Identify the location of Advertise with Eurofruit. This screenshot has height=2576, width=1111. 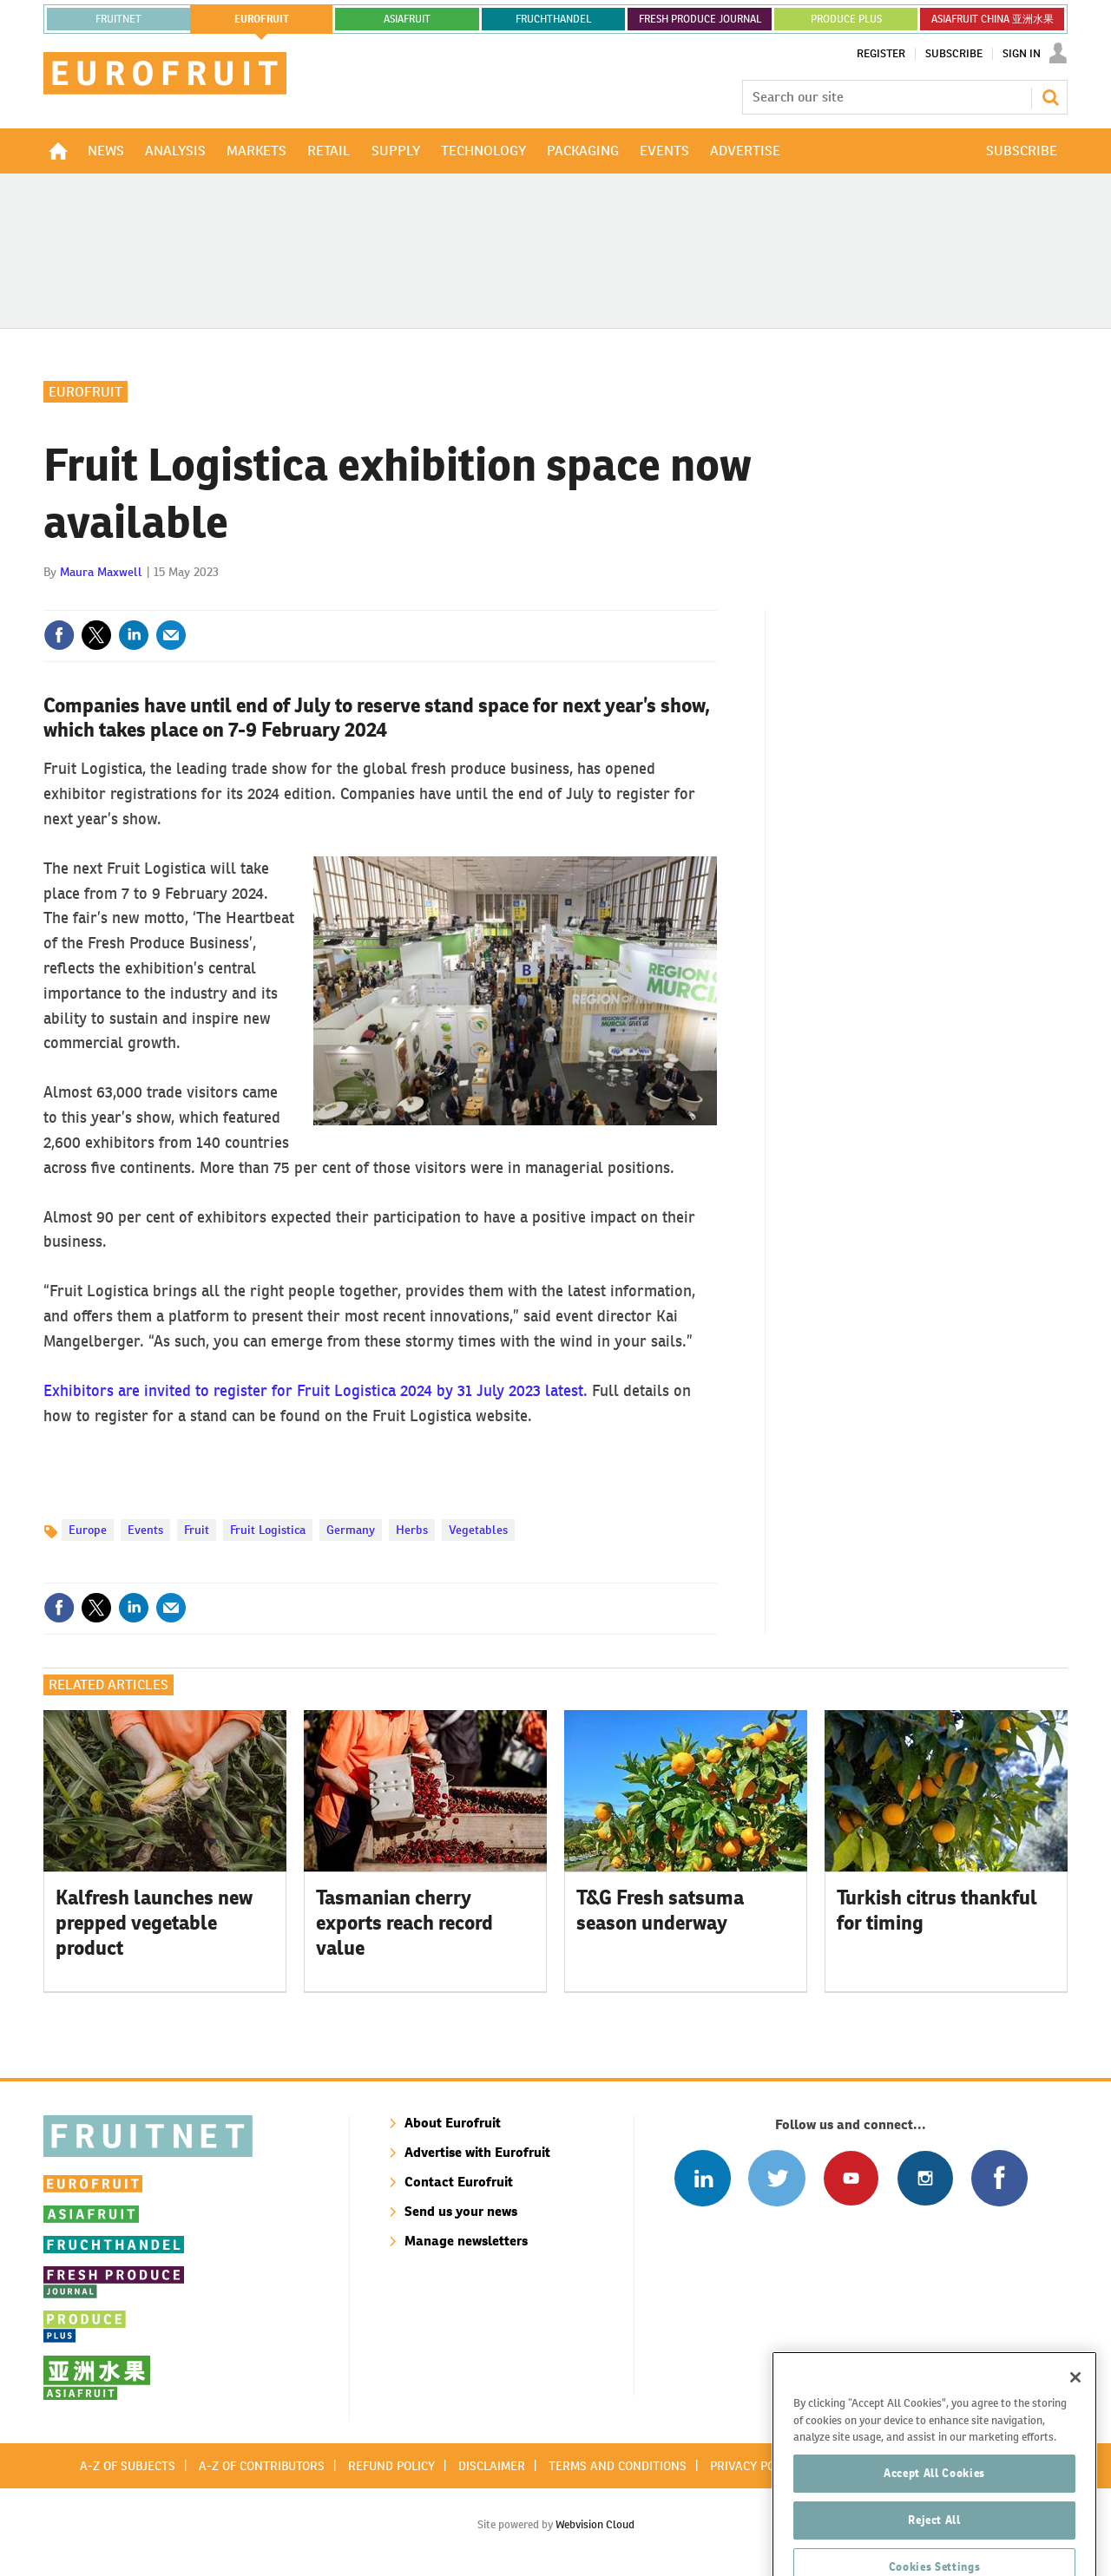
(477, 2152).